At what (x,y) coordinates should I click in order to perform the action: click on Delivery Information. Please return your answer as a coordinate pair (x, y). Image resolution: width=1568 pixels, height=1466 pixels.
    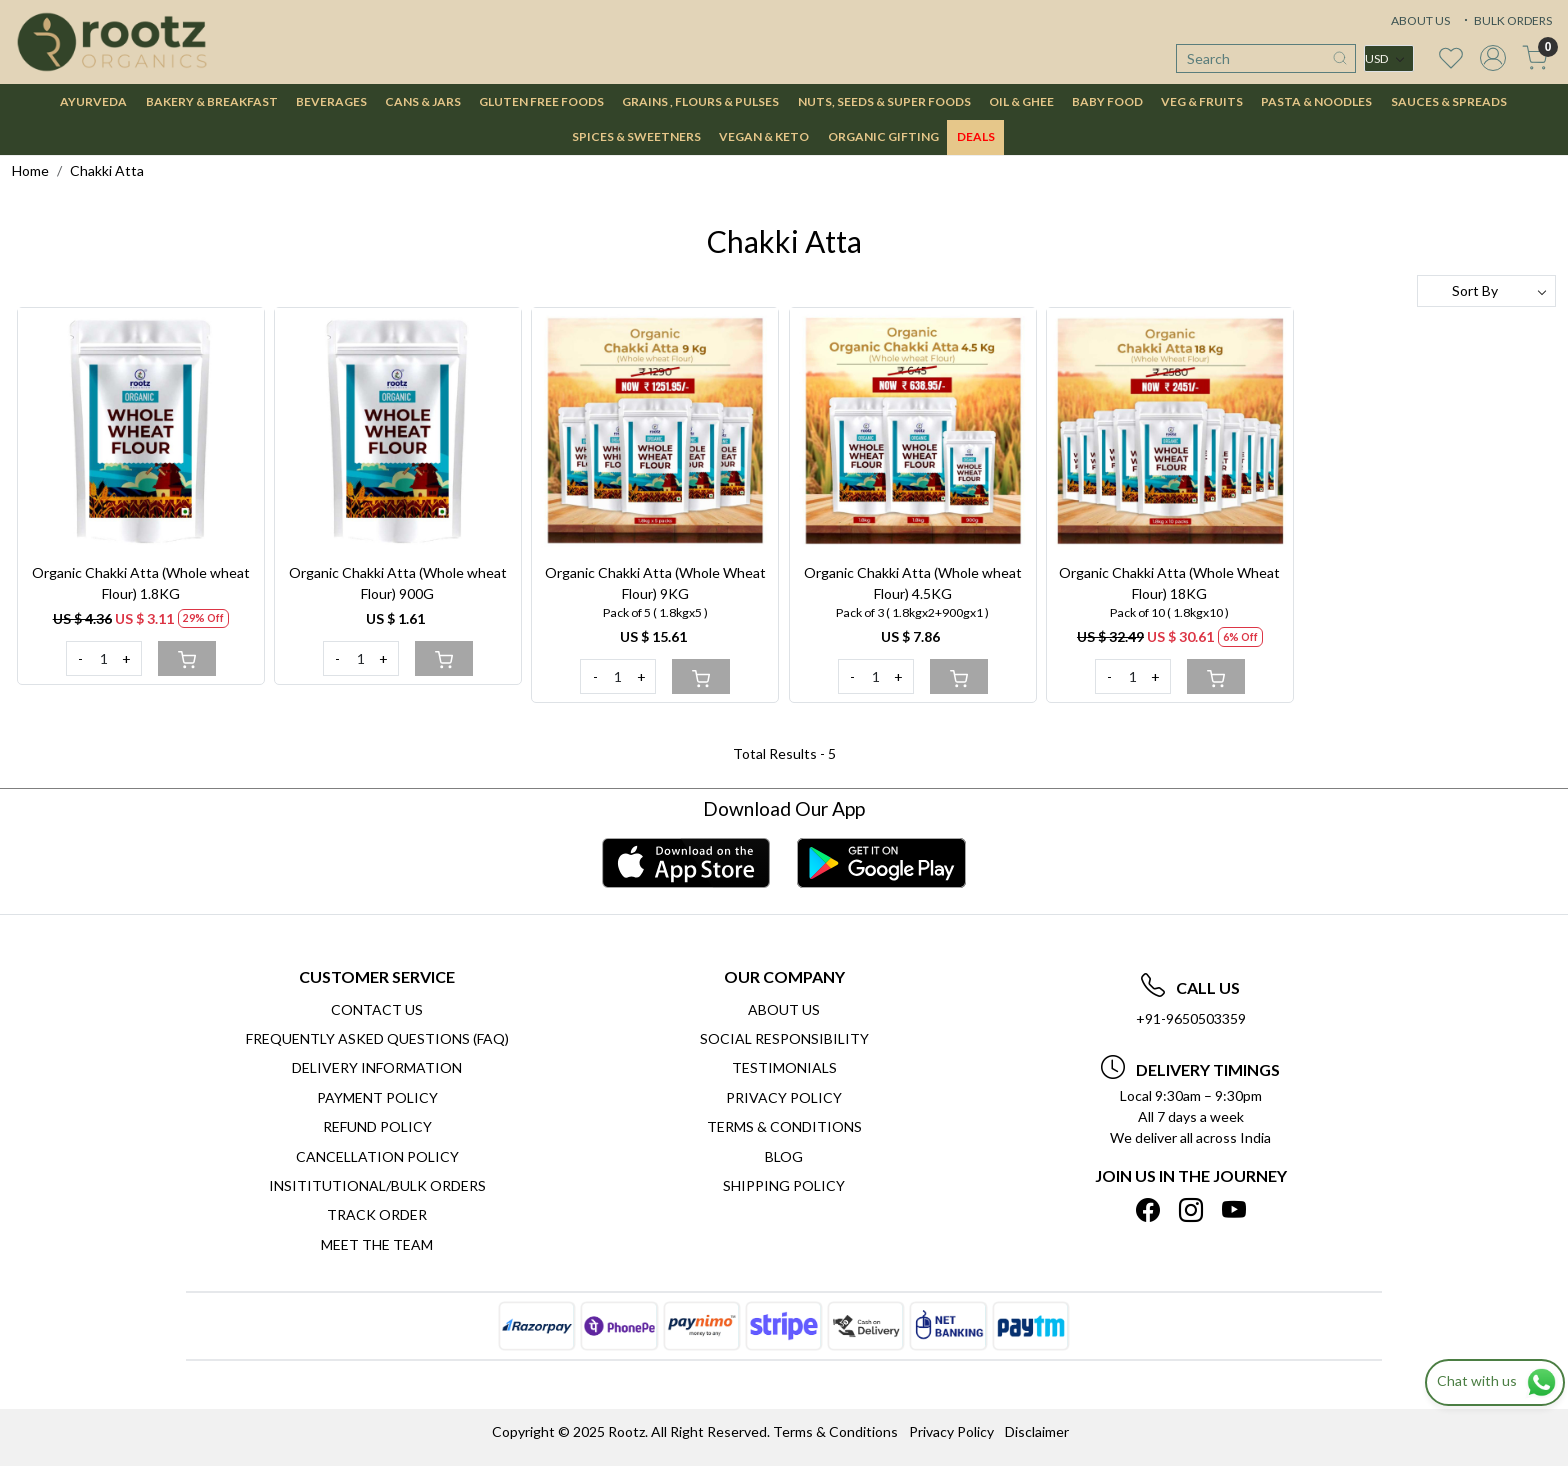
    Looking at the image, I should click on (377, 1067).